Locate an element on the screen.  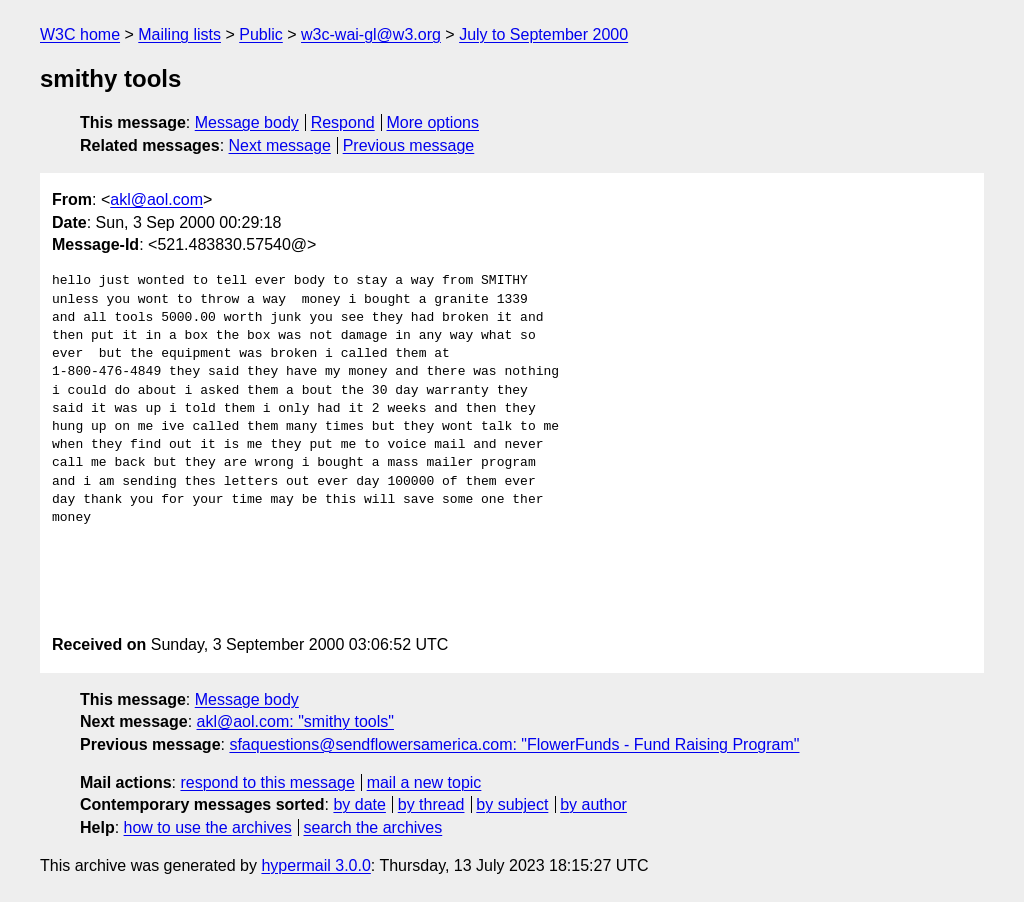
hypermail 3.0.0 is located at coordinates (315, 865).